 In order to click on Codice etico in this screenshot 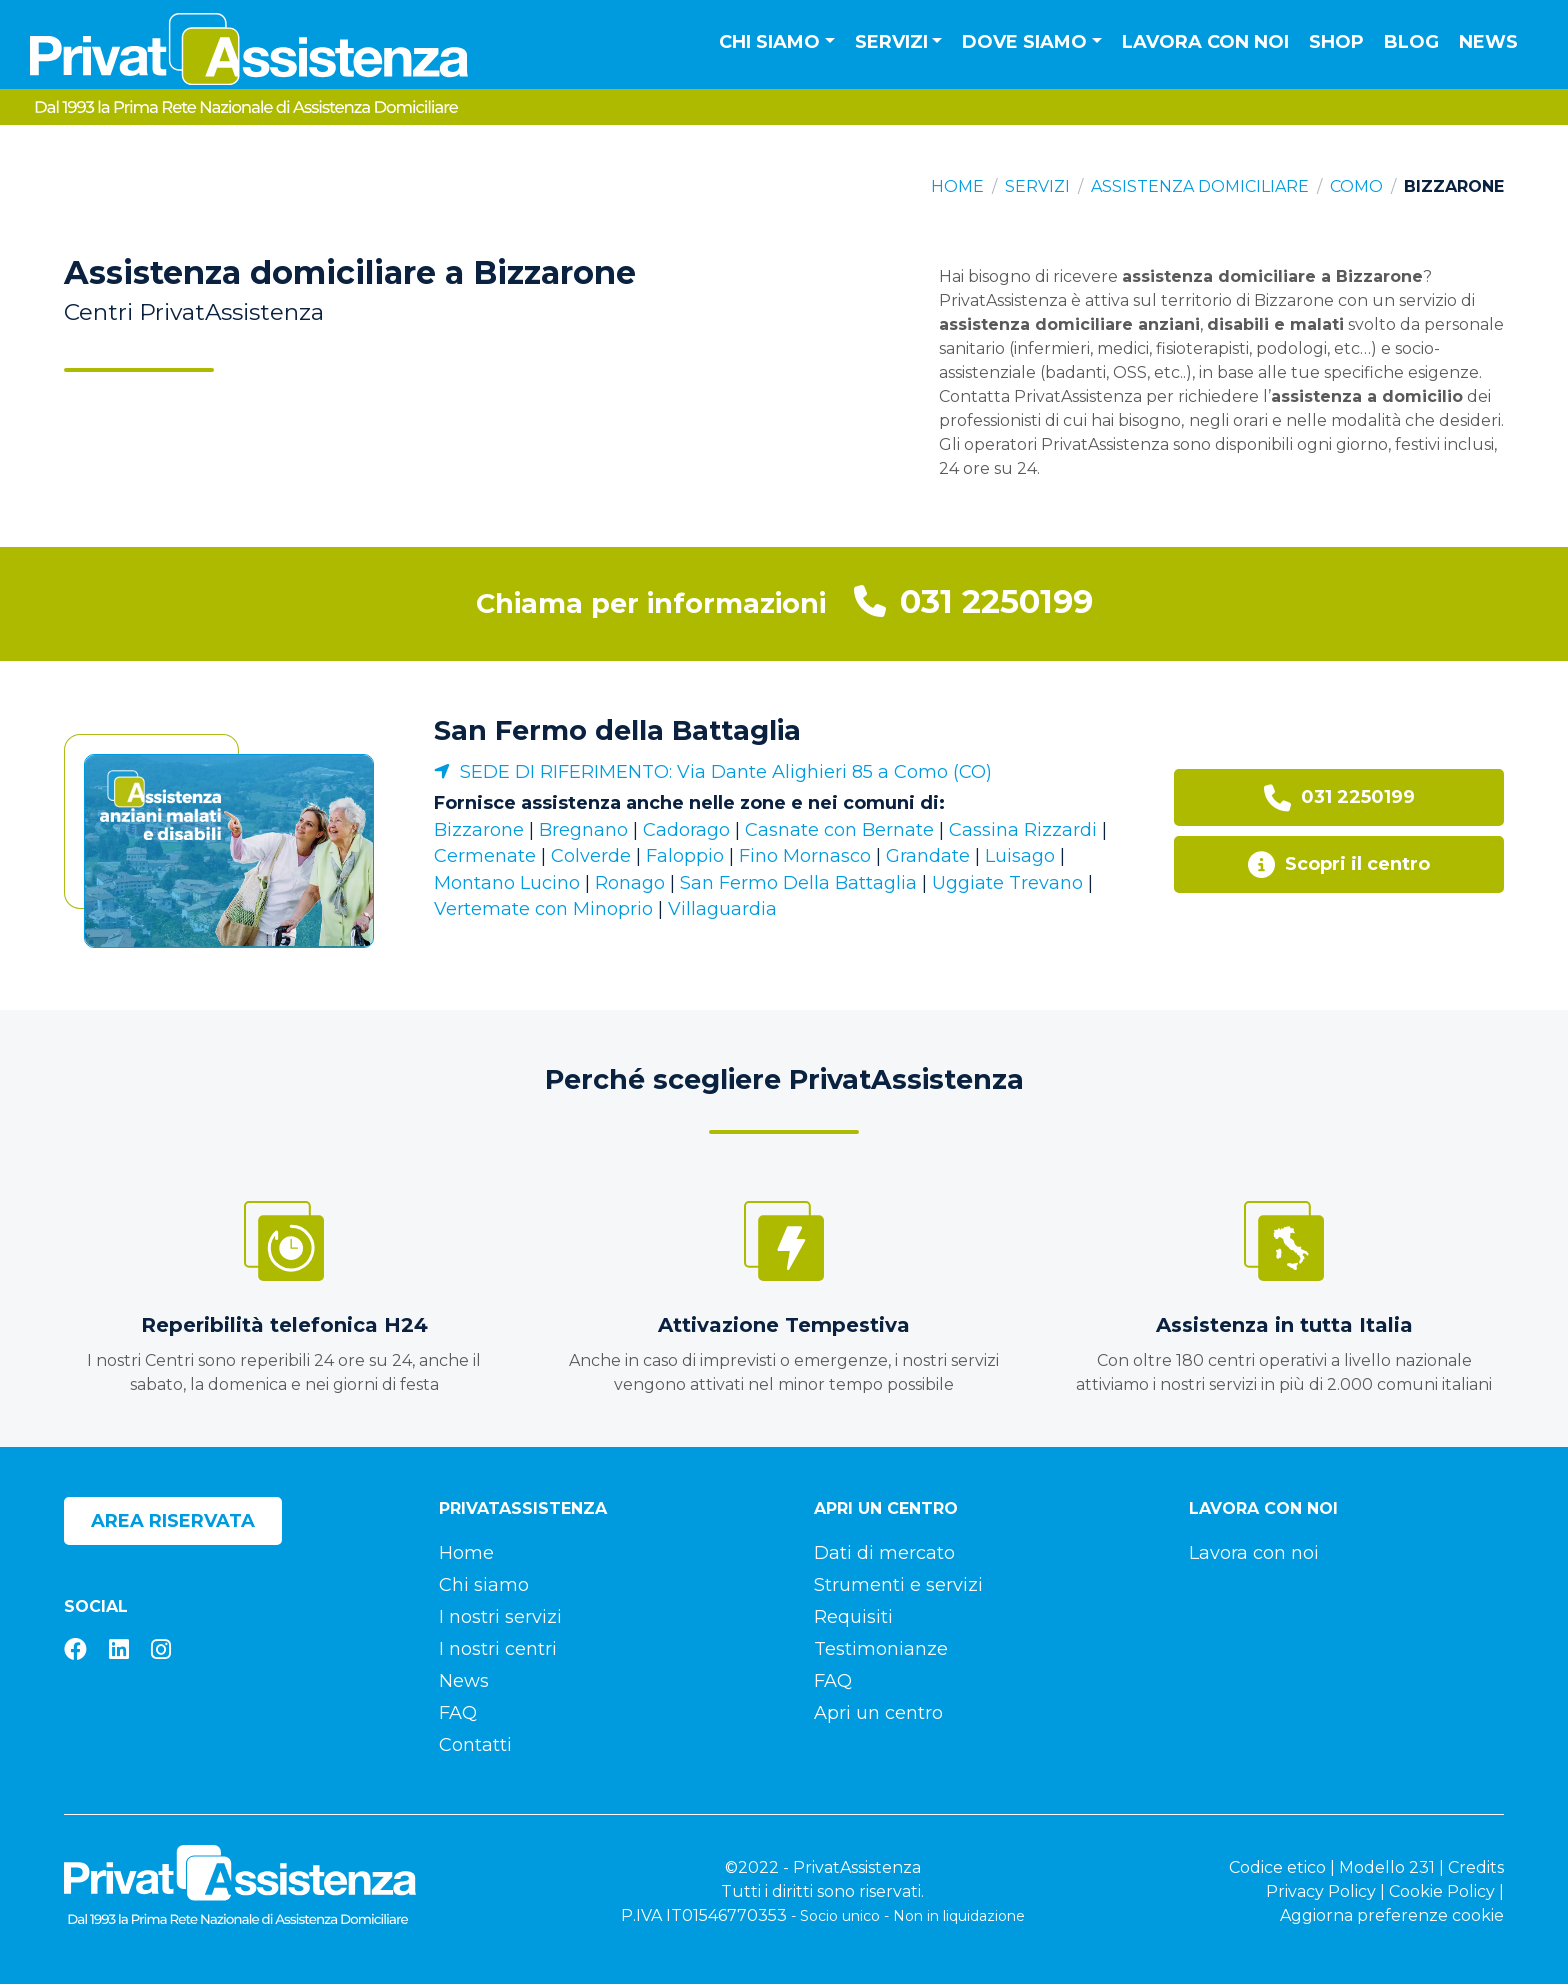, I will do `click(1277, 1867)`.